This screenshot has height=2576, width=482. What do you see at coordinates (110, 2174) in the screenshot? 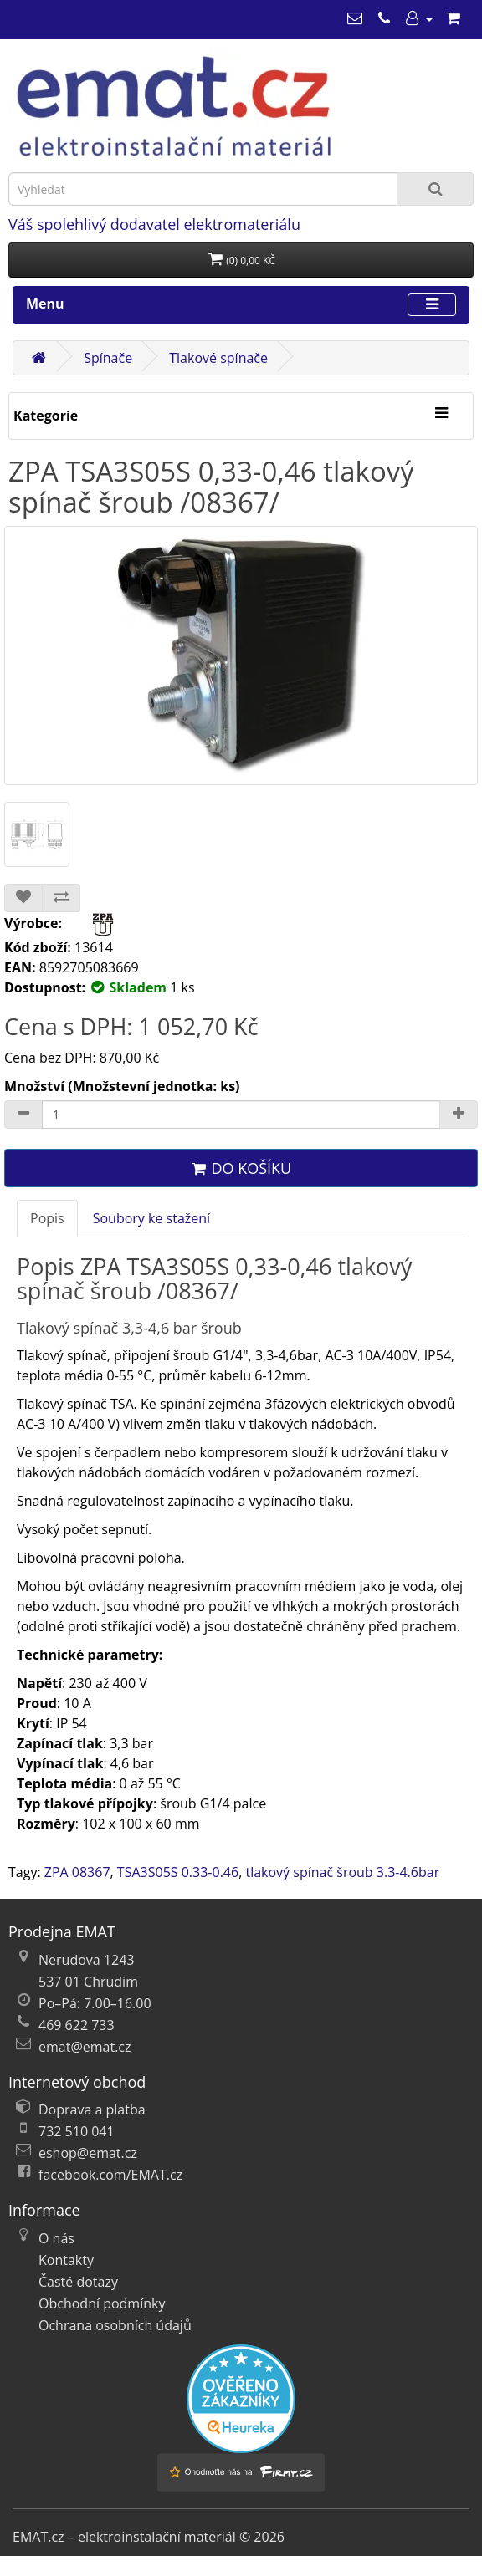
I see `facebook.com/EMAT.cz` at bounding box center [110, 2174].